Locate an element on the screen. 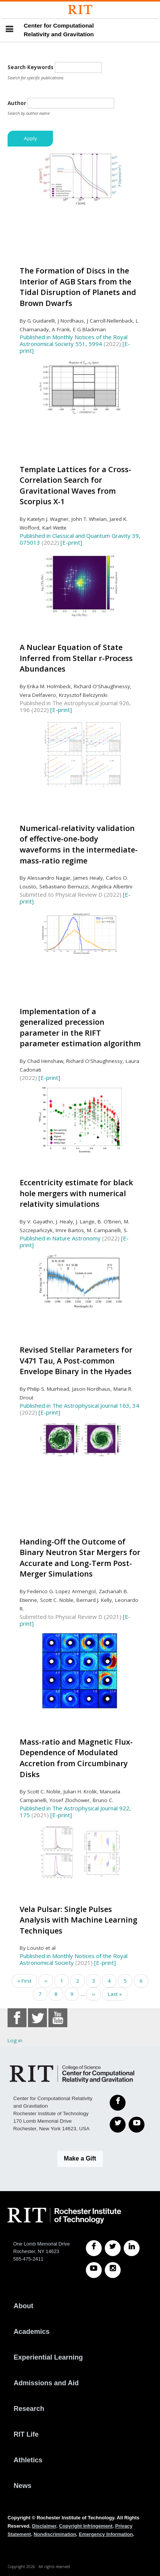 The width and height of the screenshot is (160, 2576). Academics [RIT Academics] is located at coordinates (32, 2331).